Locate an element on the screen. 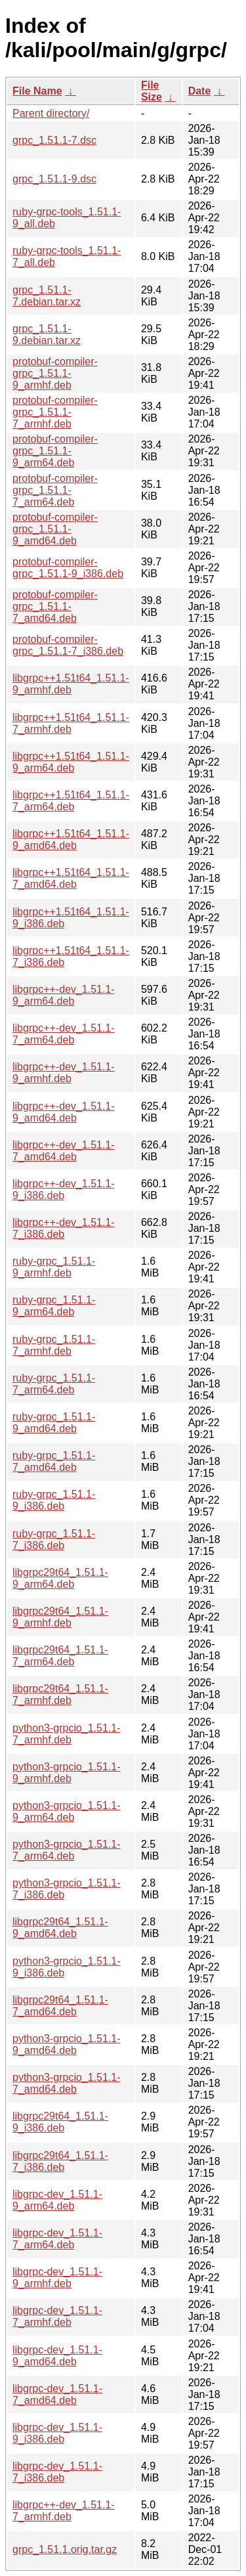 The image size is (246, 2576). libgrpc29t64_1.51.1-9_amd64.deb is located at coordinates (60, 1927).